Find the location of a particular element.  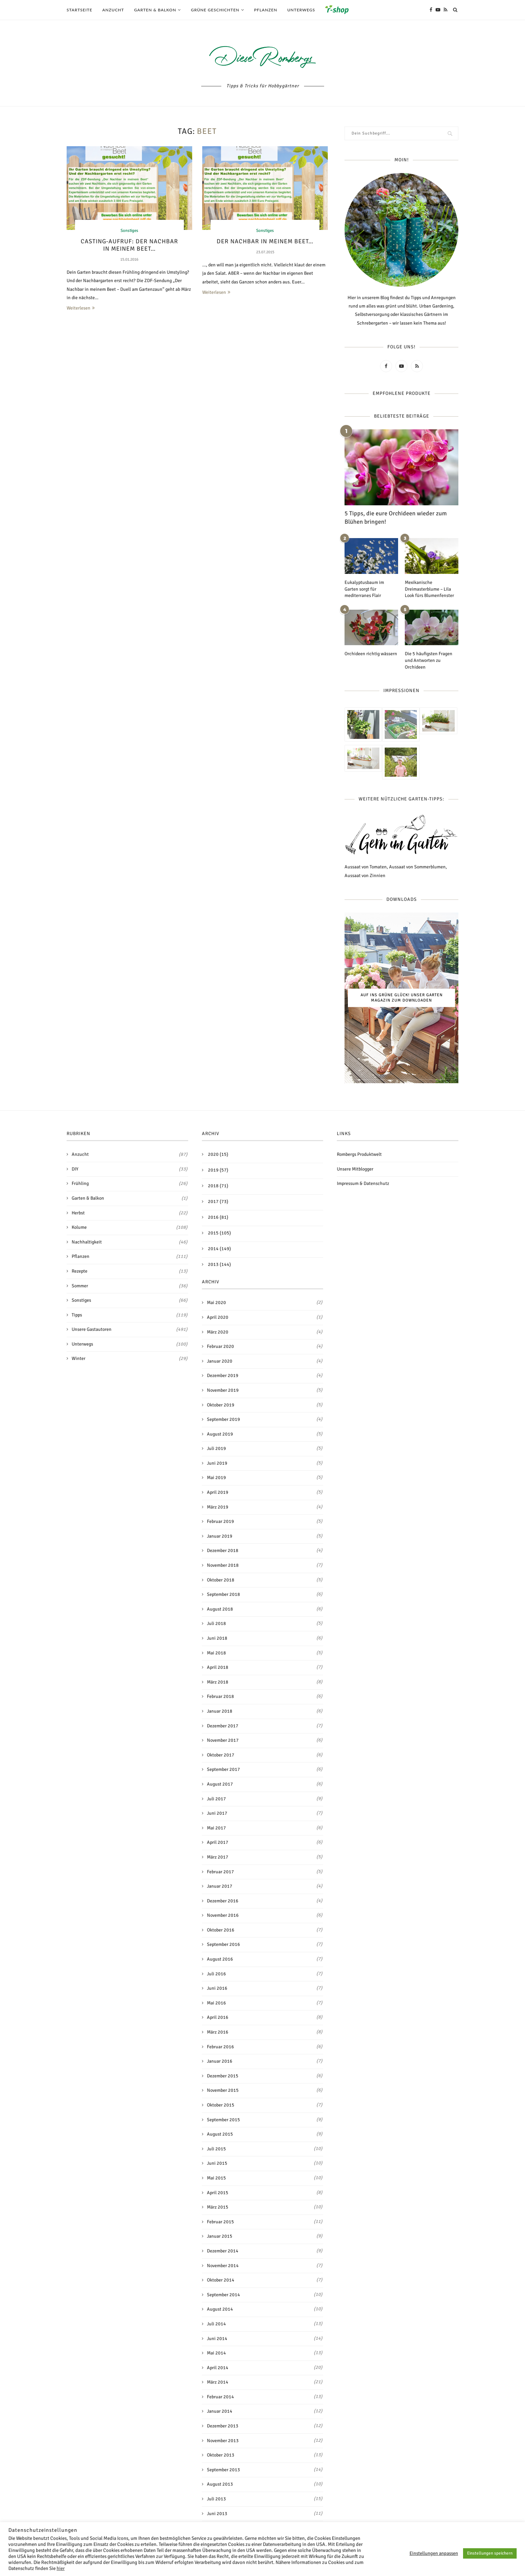

Rezepte is located at coordinates (130, 1271).